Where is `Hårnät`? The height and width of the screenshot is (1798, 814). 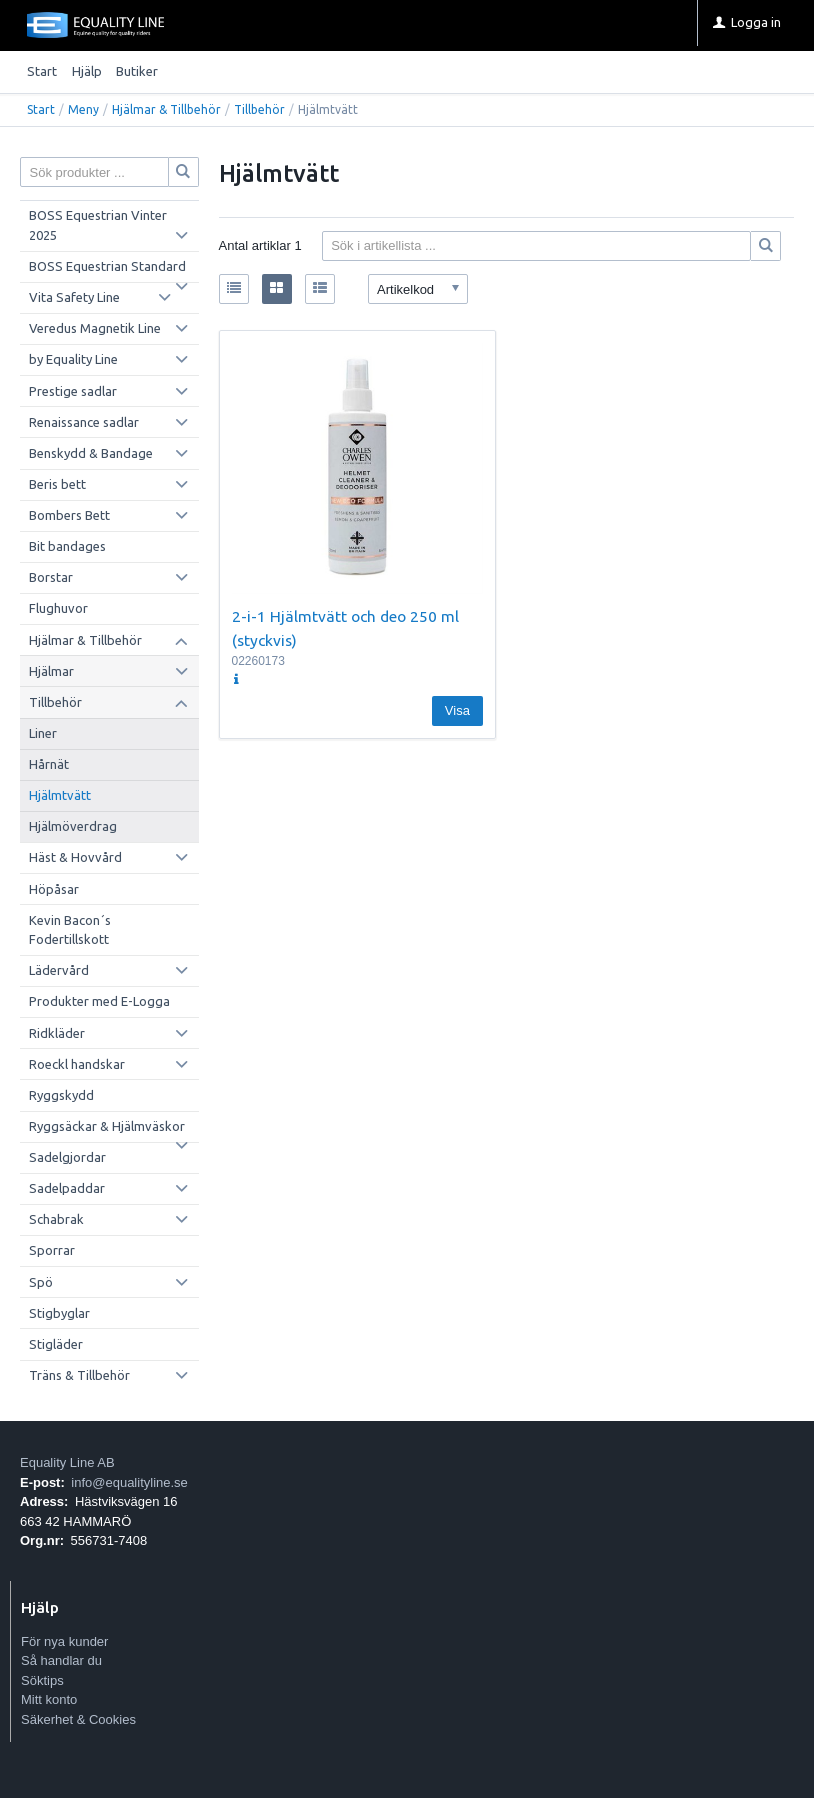
Hårnät is located at coordinates (49, 764).